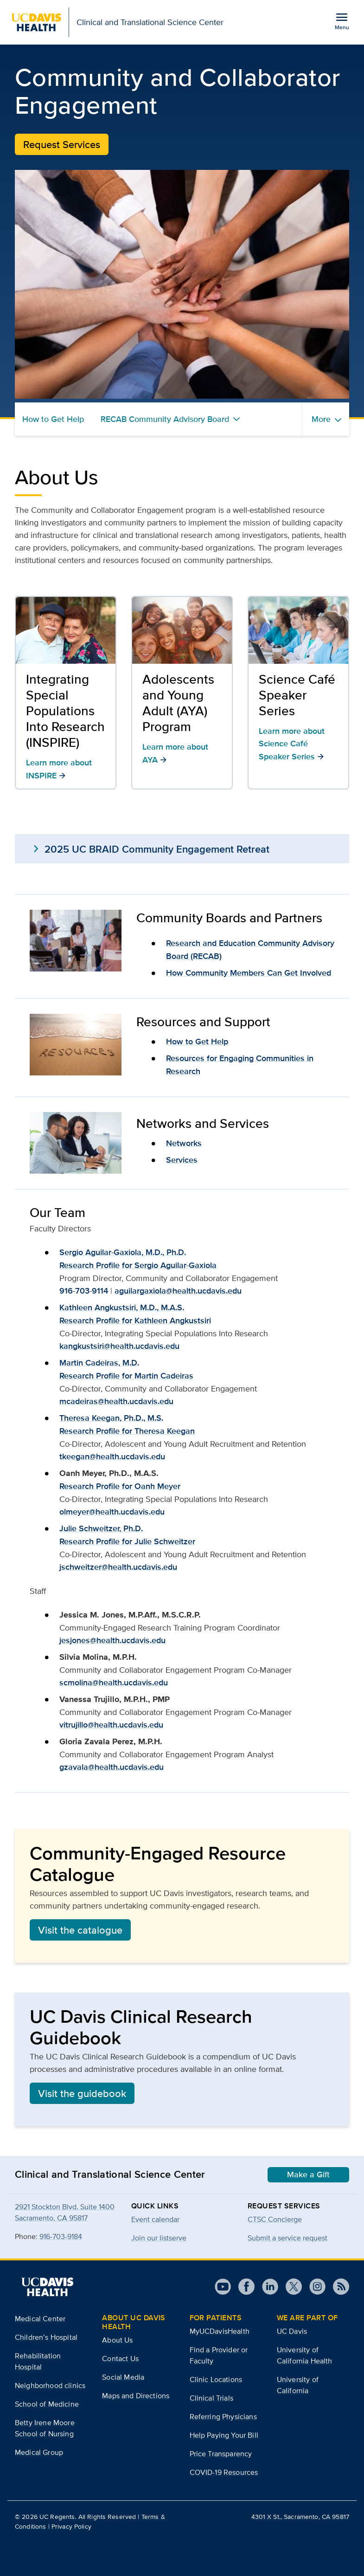 The height and width of the screenshot is (2576, 364). What do you see at coordinates (83, 1291) in the screenshot?
I see `916-703-9114` at bounding box center [83, 1291].